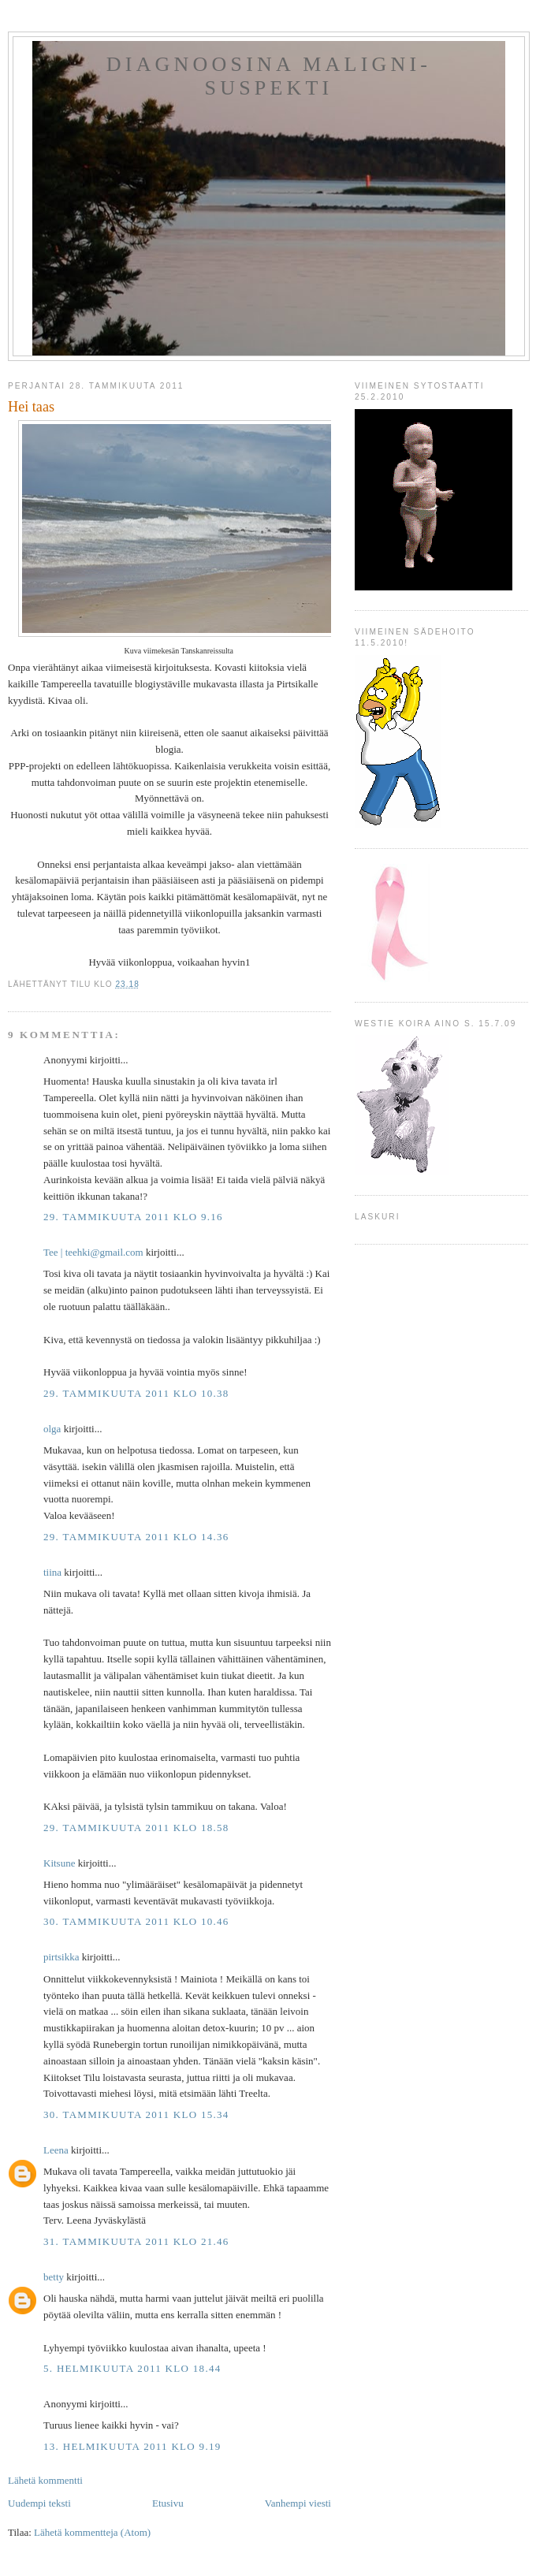 The image size is (536, 2576). Describe the element at coordinates (136, 2241) in the screenshot. I see `31. tammikuuta 2011 klo 21.46` at that location.